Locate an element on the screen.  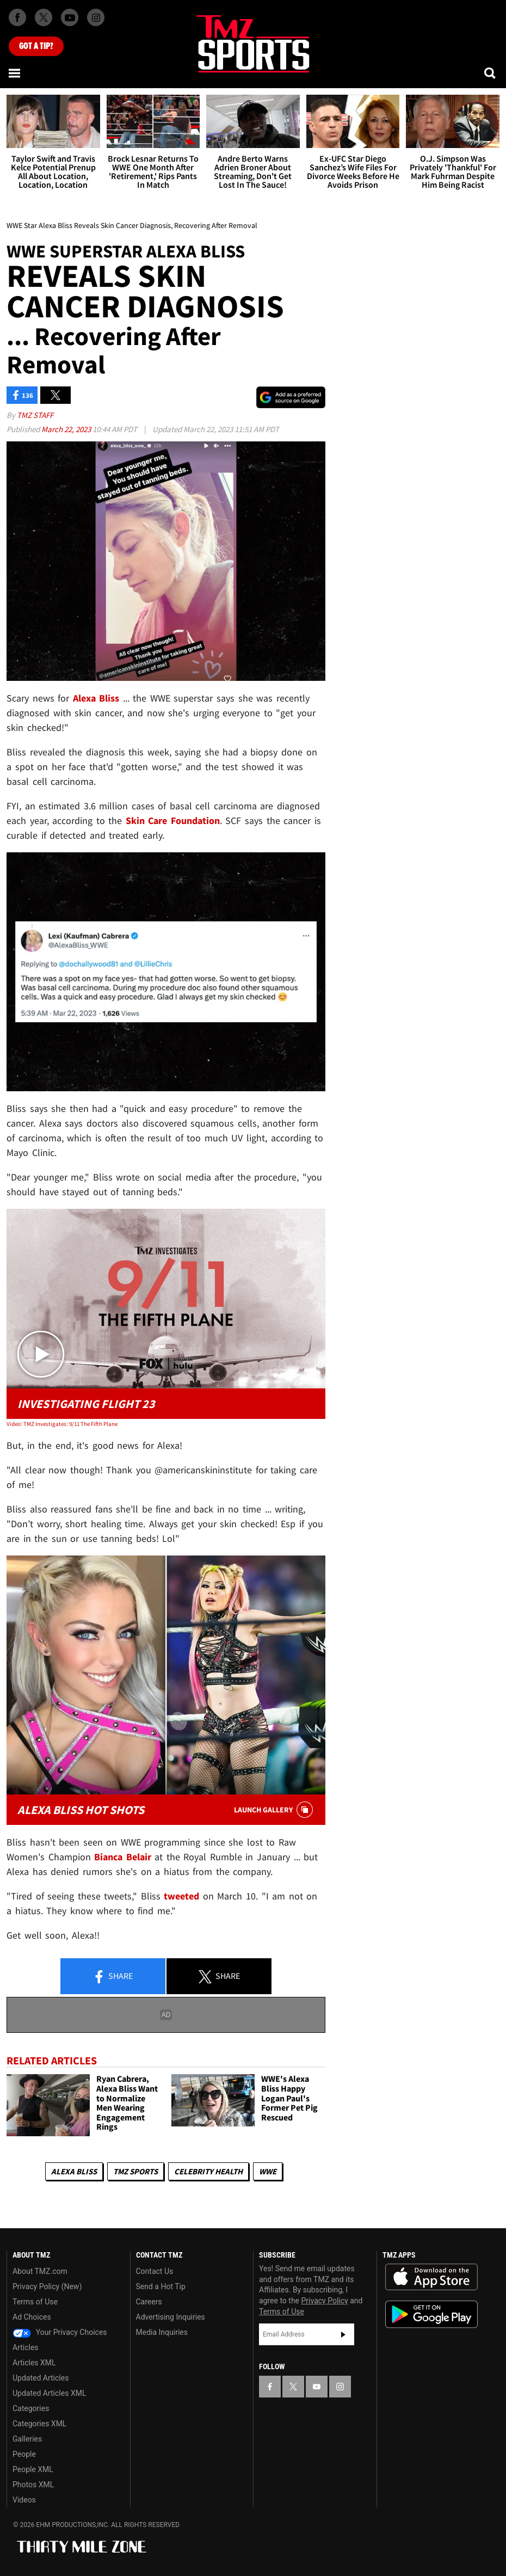
[TMZ on X] is located at coordinates (43, 17).